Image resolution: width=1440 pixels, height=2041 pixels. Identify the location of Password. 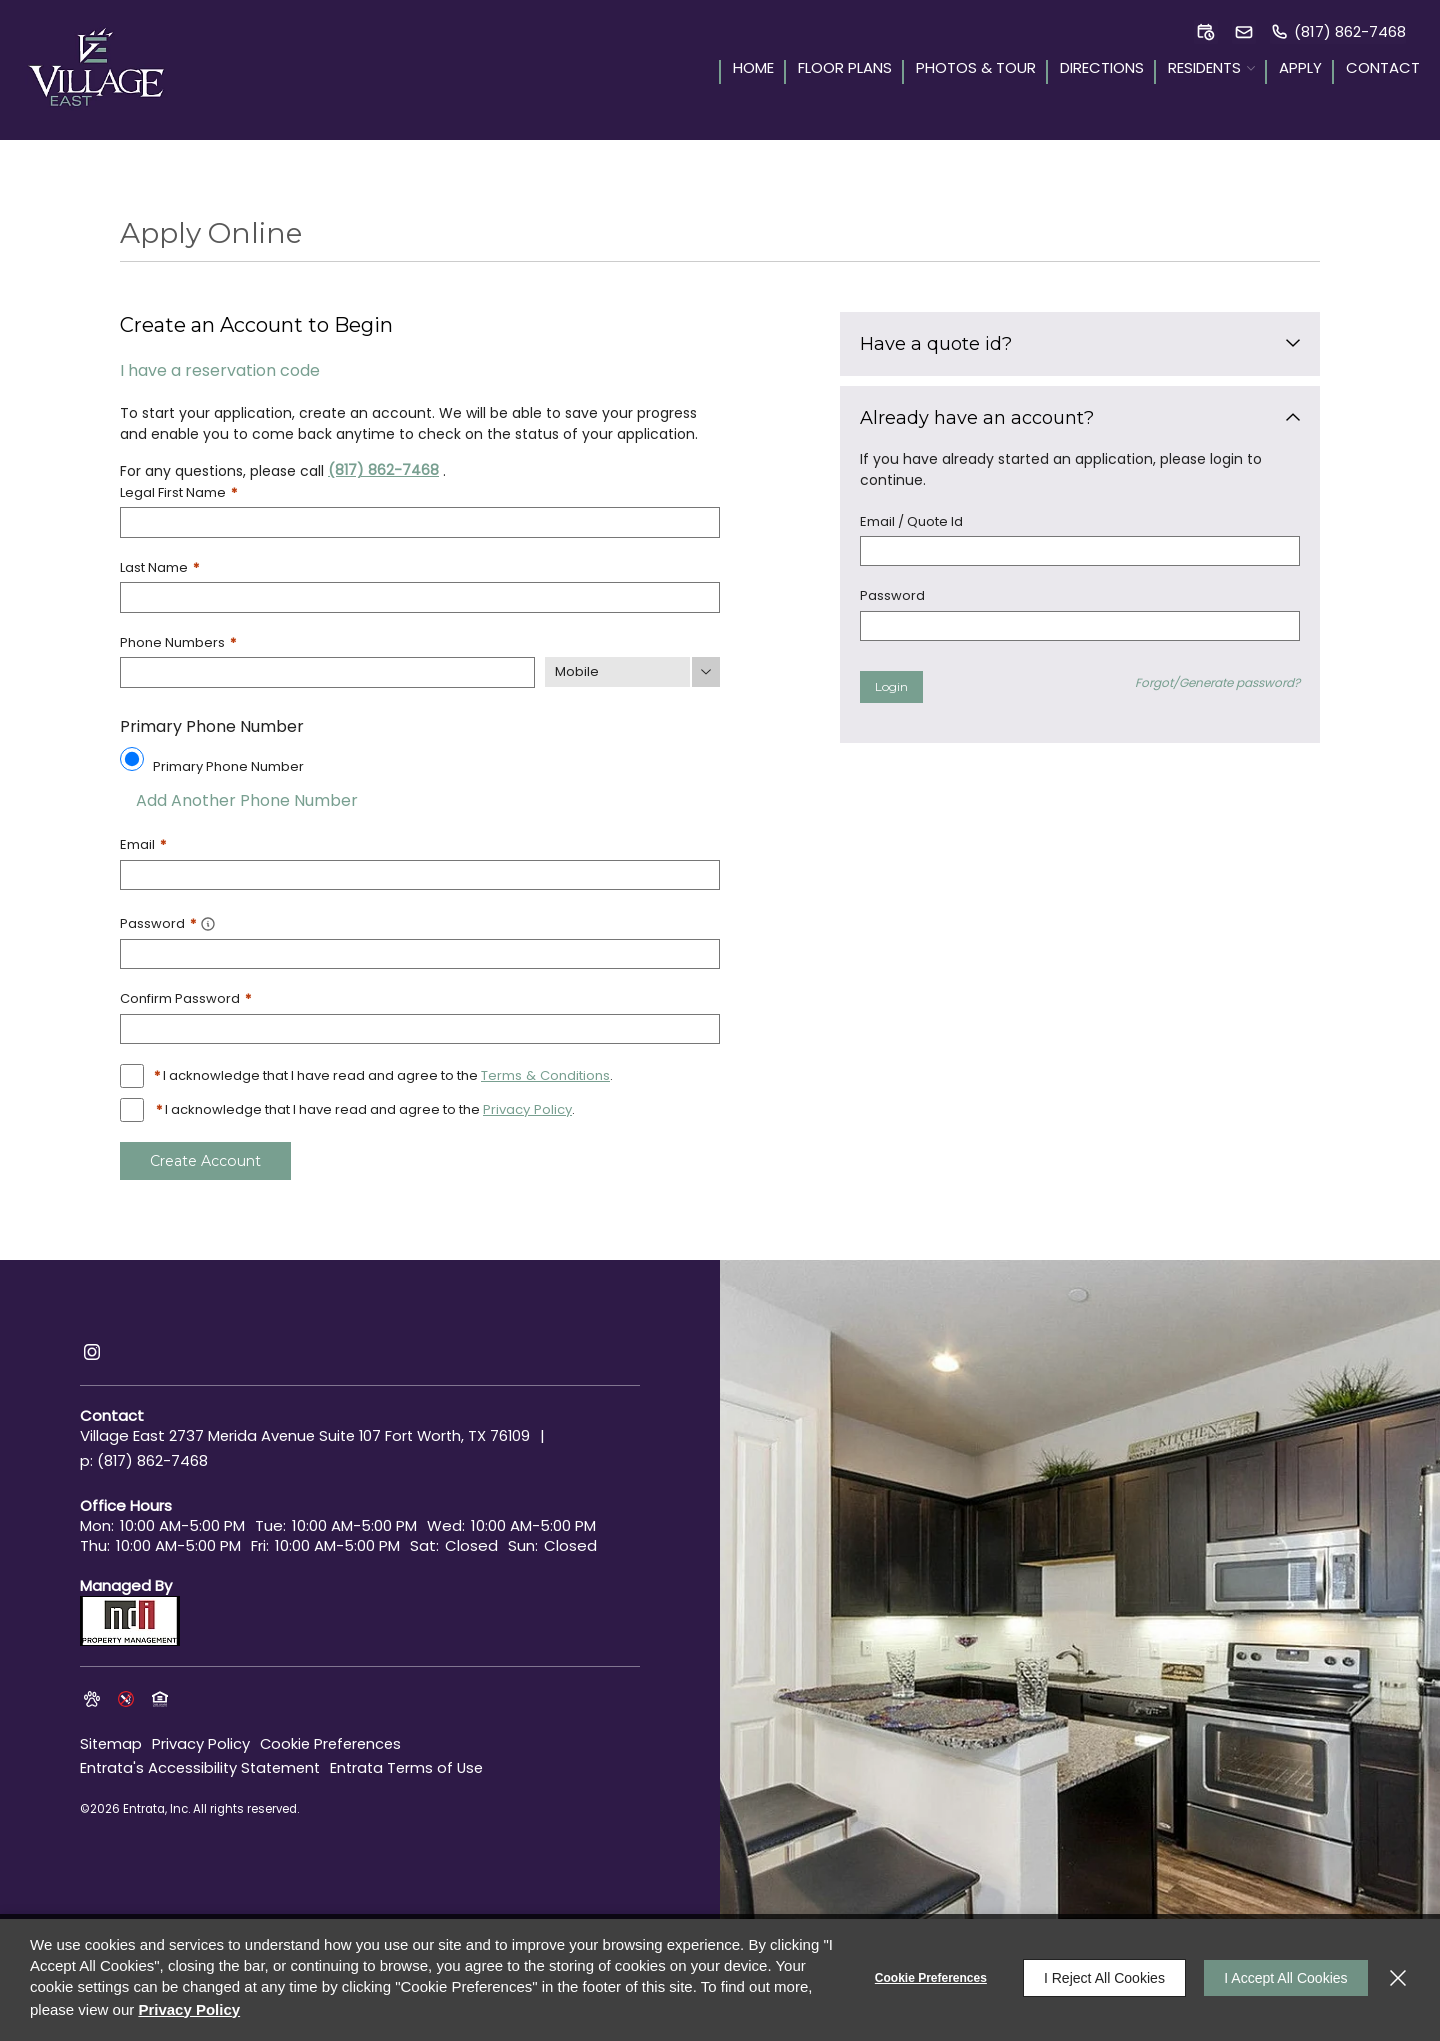
(892, 595).